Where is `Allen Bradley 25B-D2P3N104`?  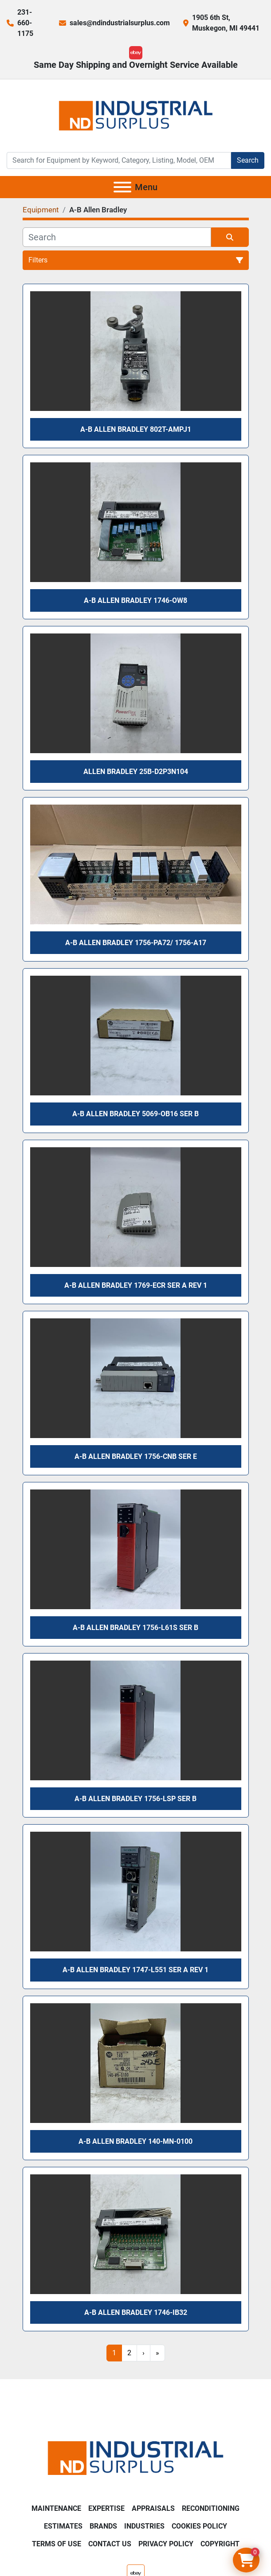 Allen Bradley 25B-D2P3N104 is located at coordinates (135, 771).